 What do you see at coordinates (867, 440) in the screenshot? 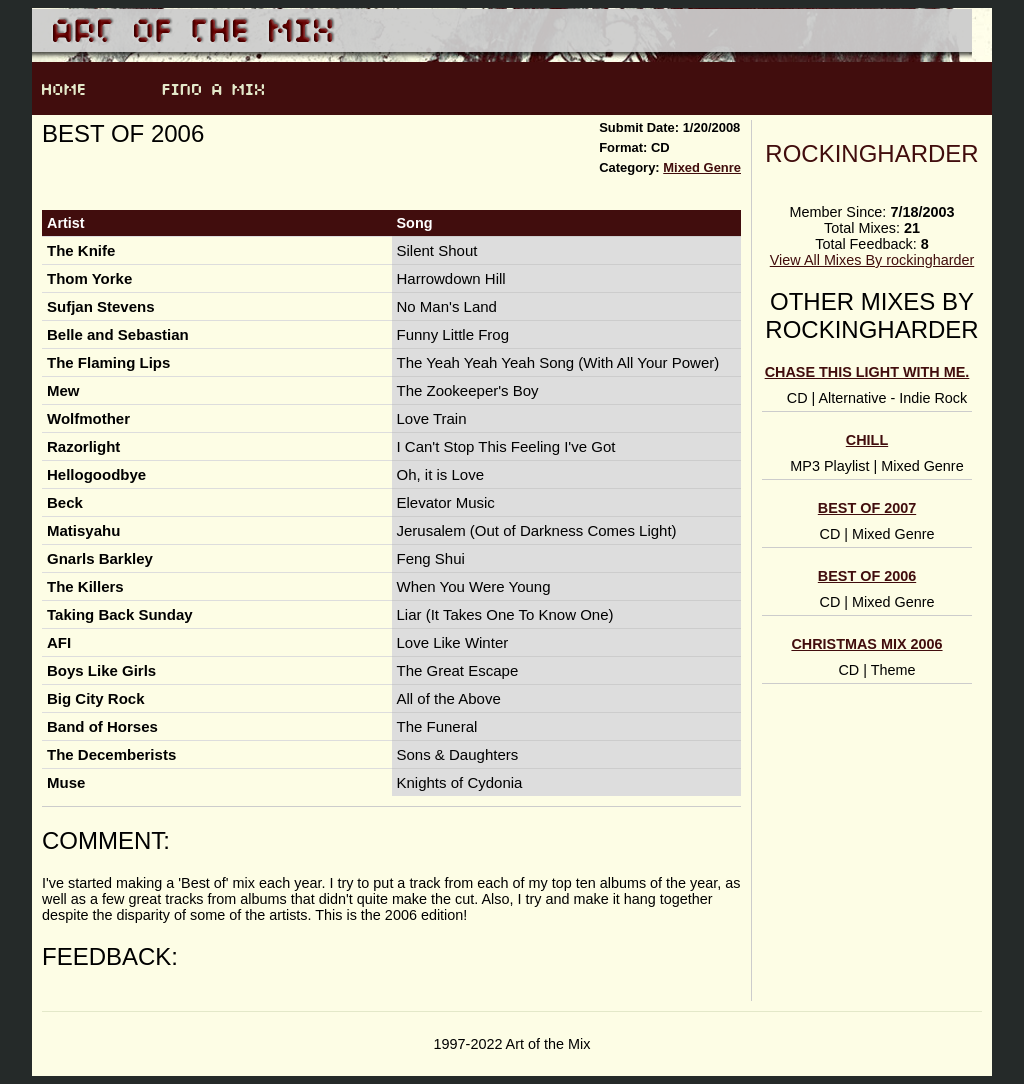
I see `chill` at bounding box center [867, 440].